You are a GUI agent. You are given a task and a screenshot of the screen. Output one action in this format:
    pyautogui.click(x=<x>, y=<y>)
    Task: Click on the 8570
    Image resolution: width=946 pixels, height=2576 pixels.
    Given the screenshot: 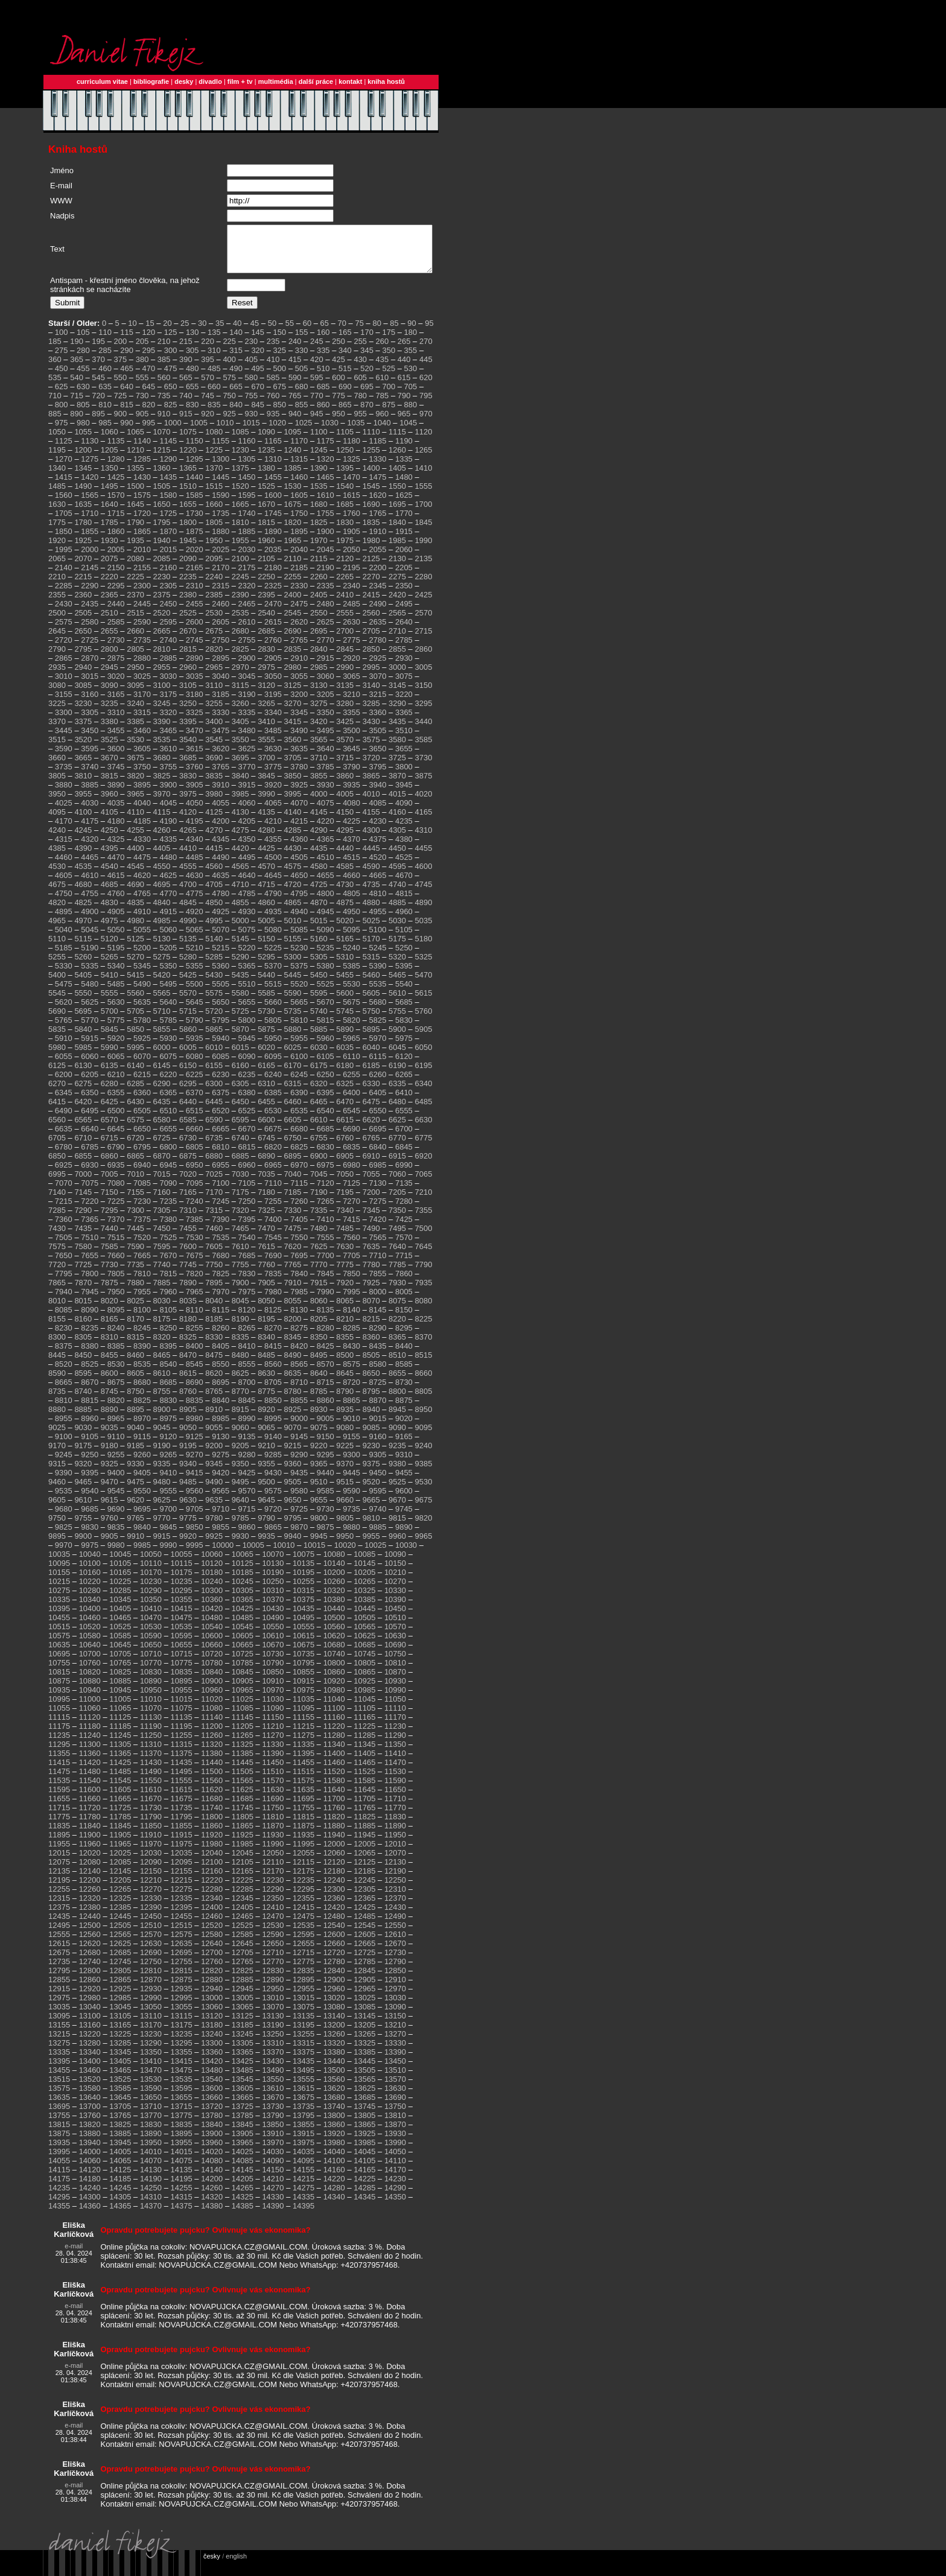 What is the action you would take?
    pyautogui.click(x=325, y=1373)
    